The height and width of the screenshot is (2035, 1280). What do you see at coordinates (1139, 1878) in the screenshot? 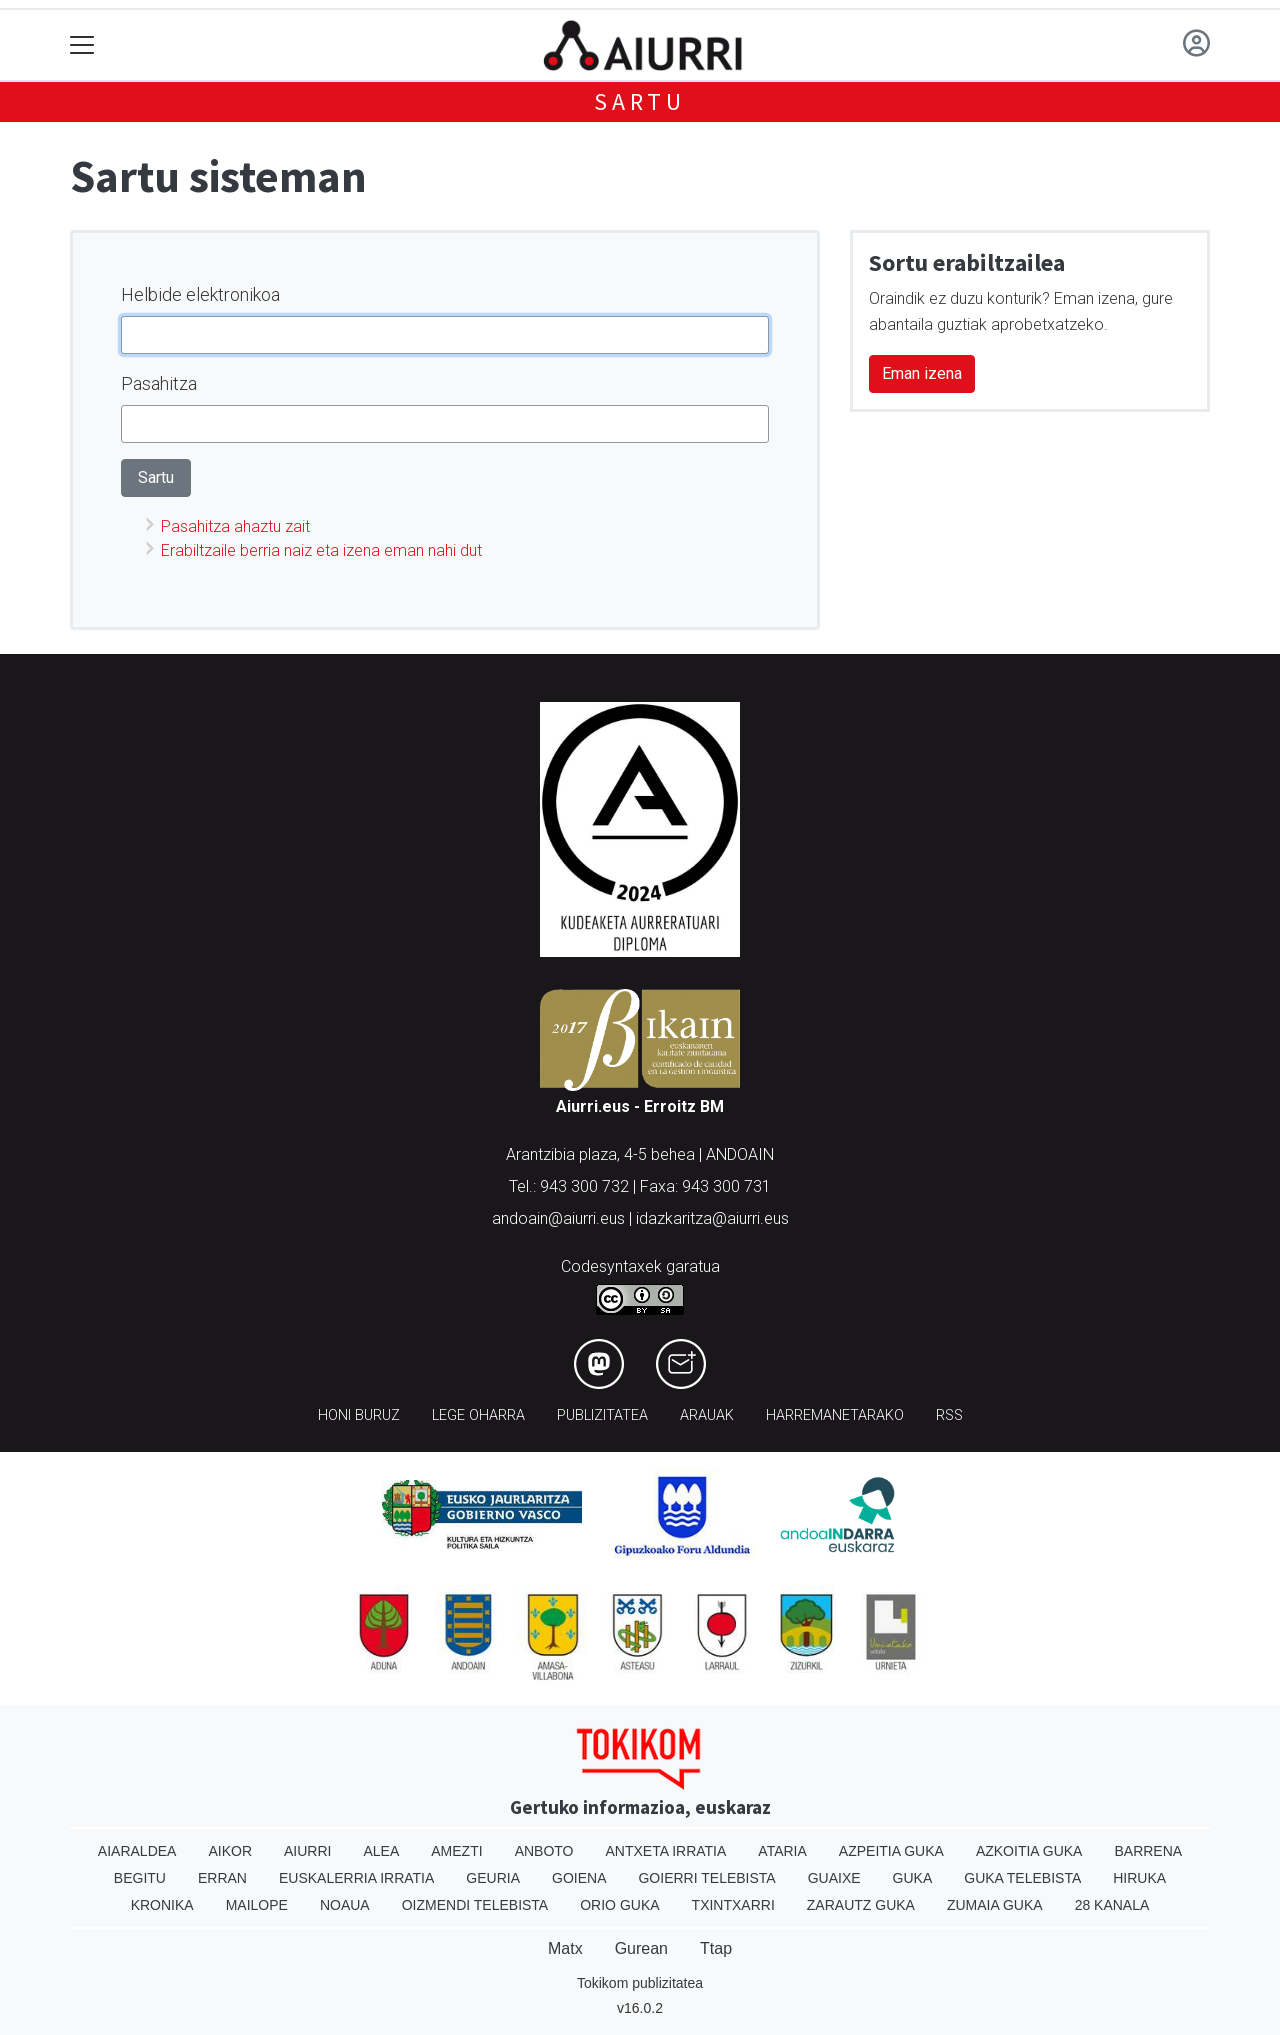
I see `Hiruka` at bounding box center [1139, 1878].